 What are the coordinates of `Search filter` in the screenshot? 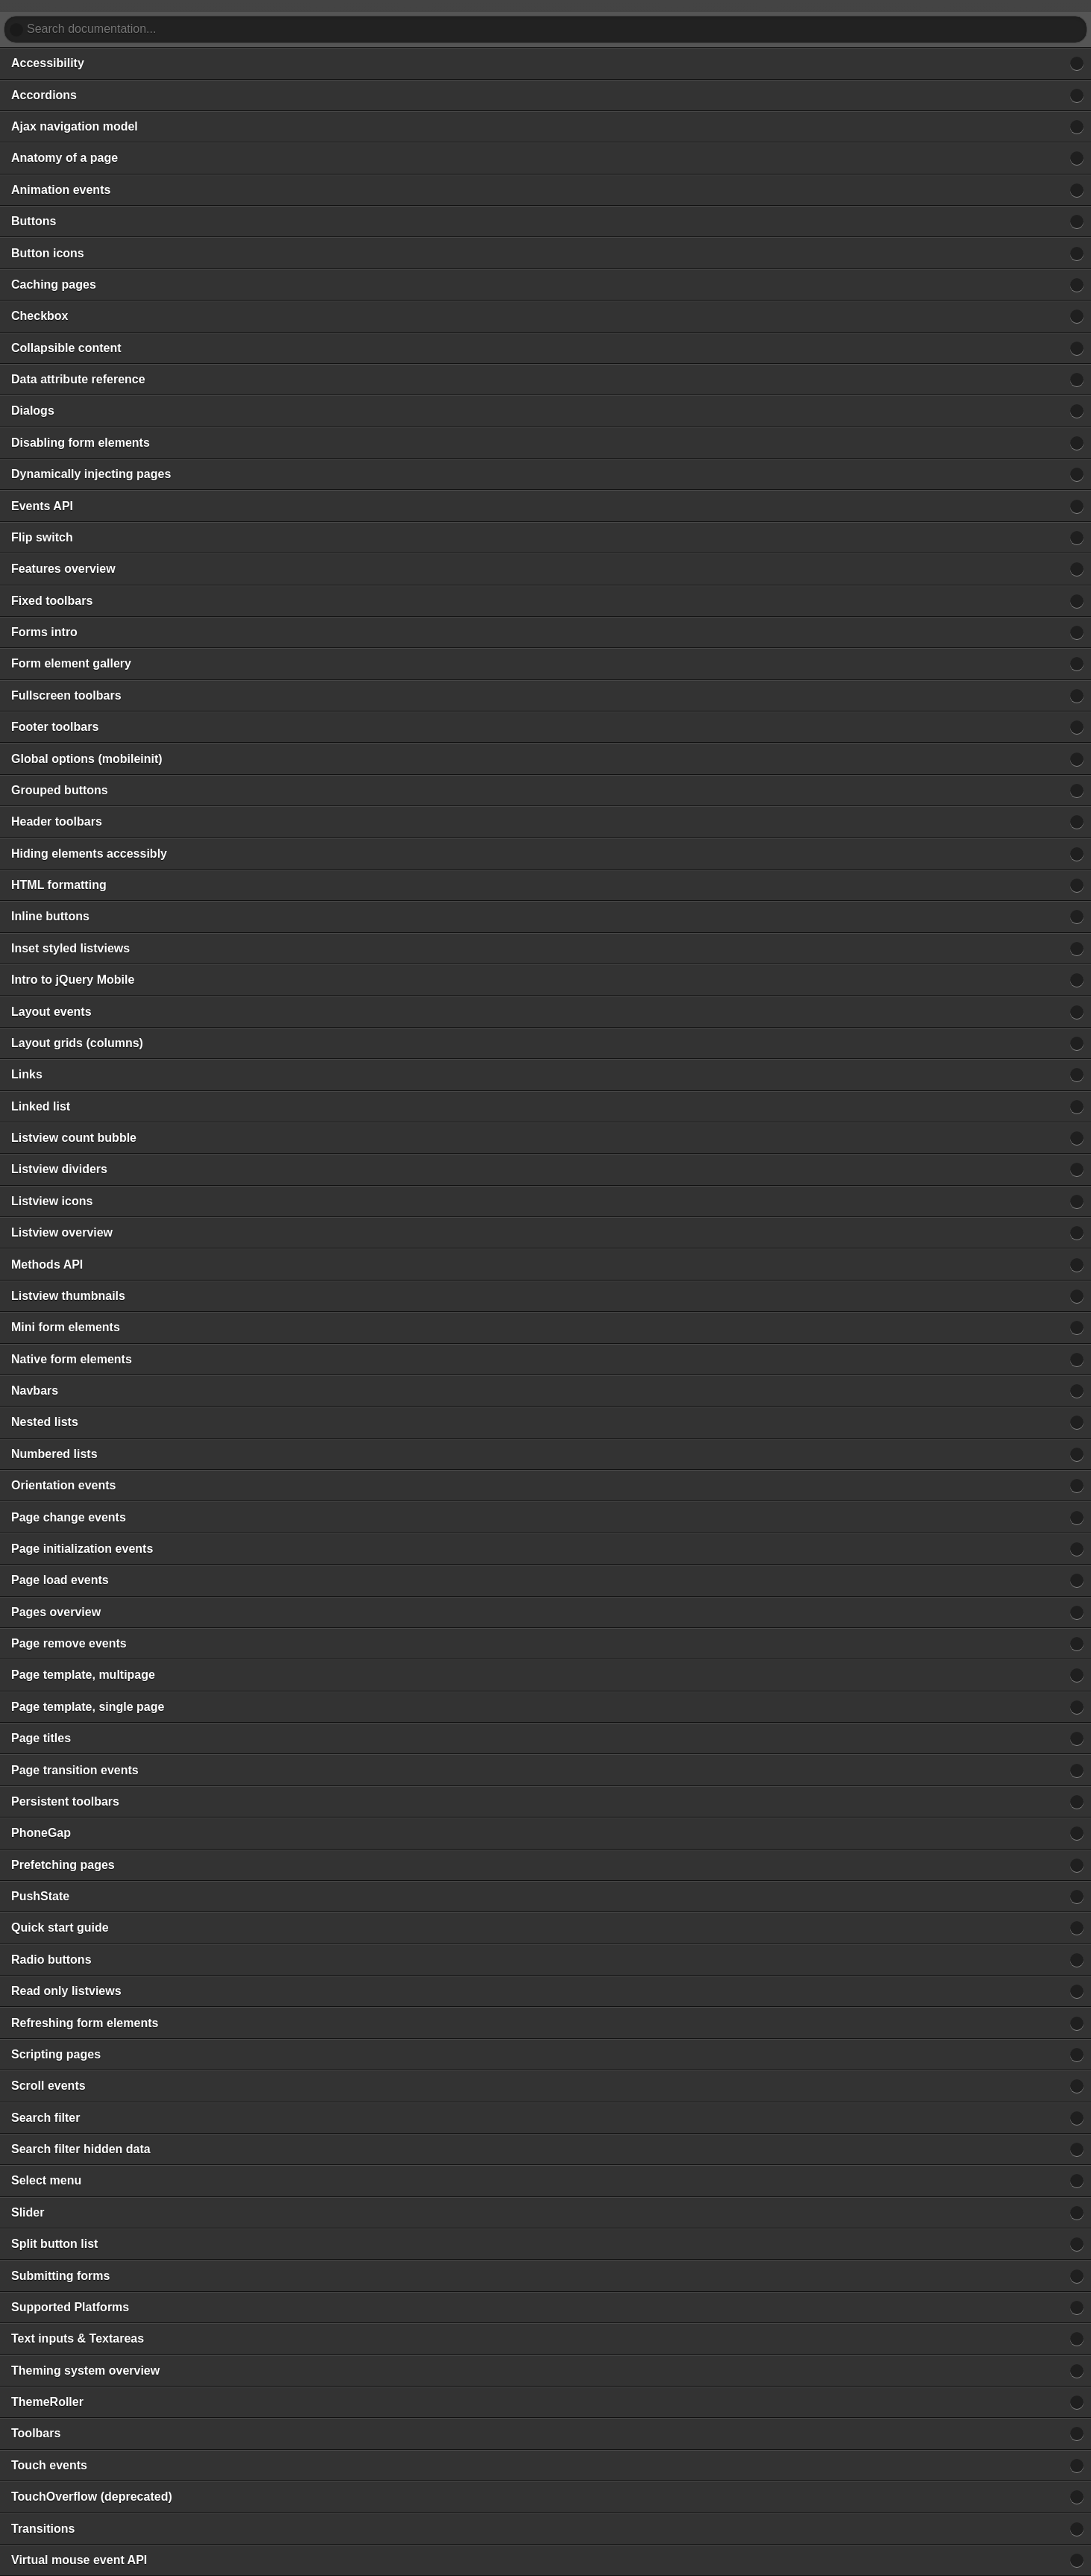 It's located at (45, 2117).